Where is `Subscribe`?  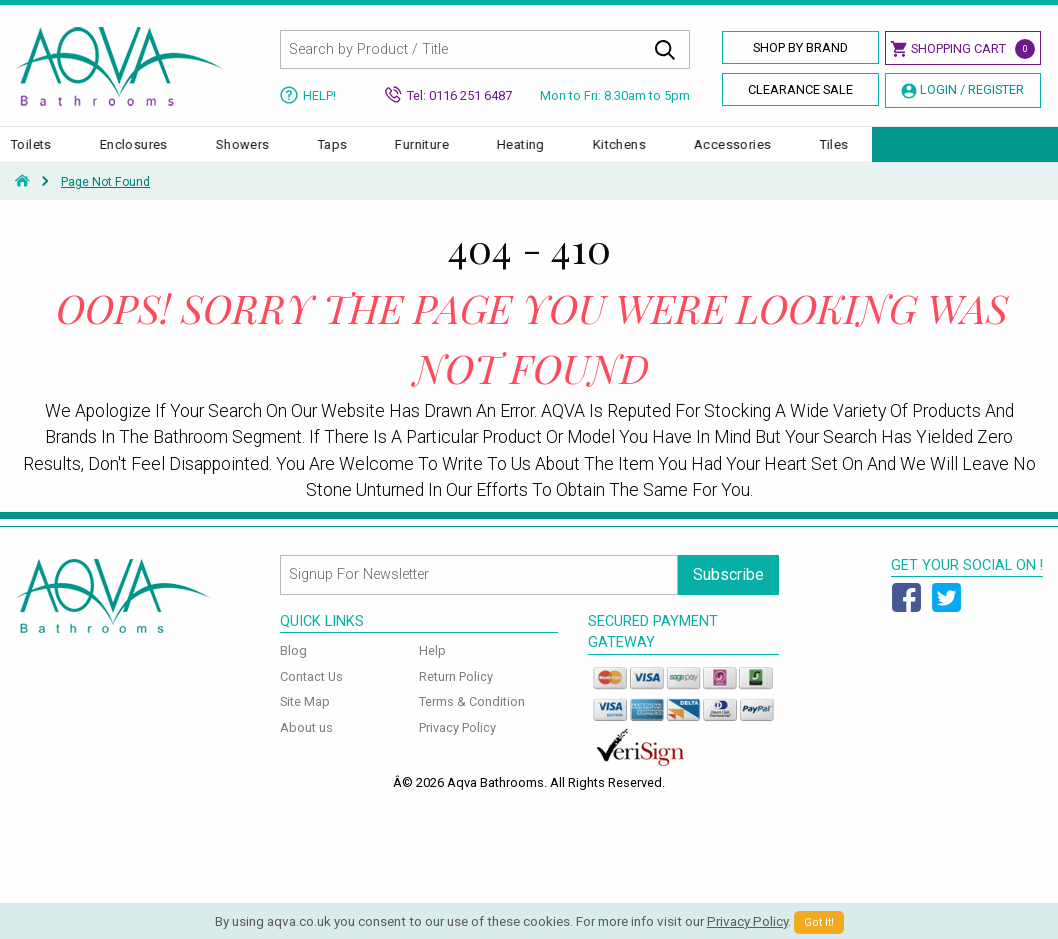
Subscribe is located at coordinates (728, 593).